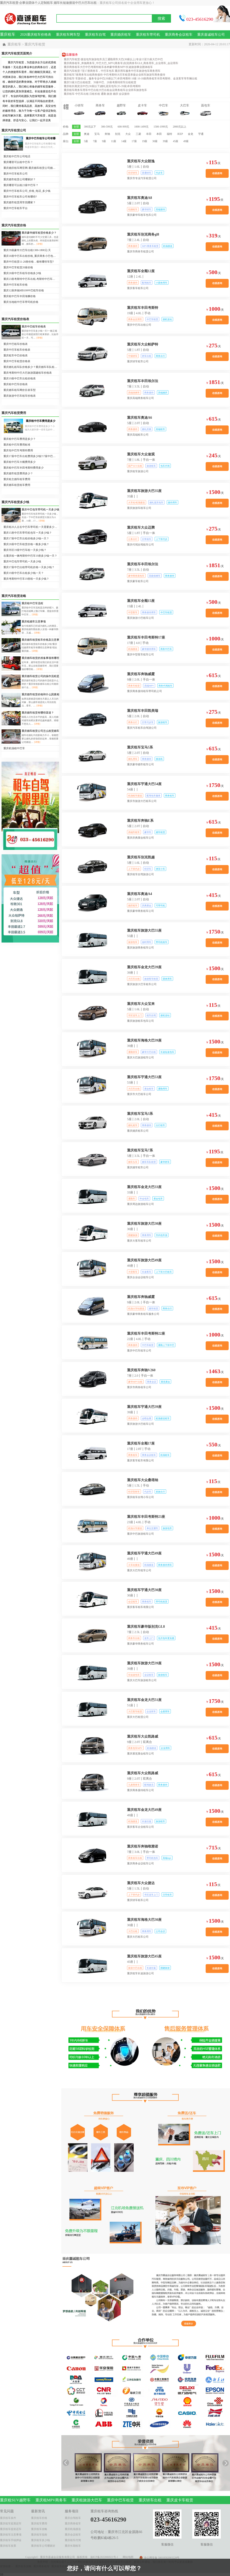 The height and width of the screenshot is (2576, 230). I want to click on 重庆机场租中巴车, so click(14, 748).